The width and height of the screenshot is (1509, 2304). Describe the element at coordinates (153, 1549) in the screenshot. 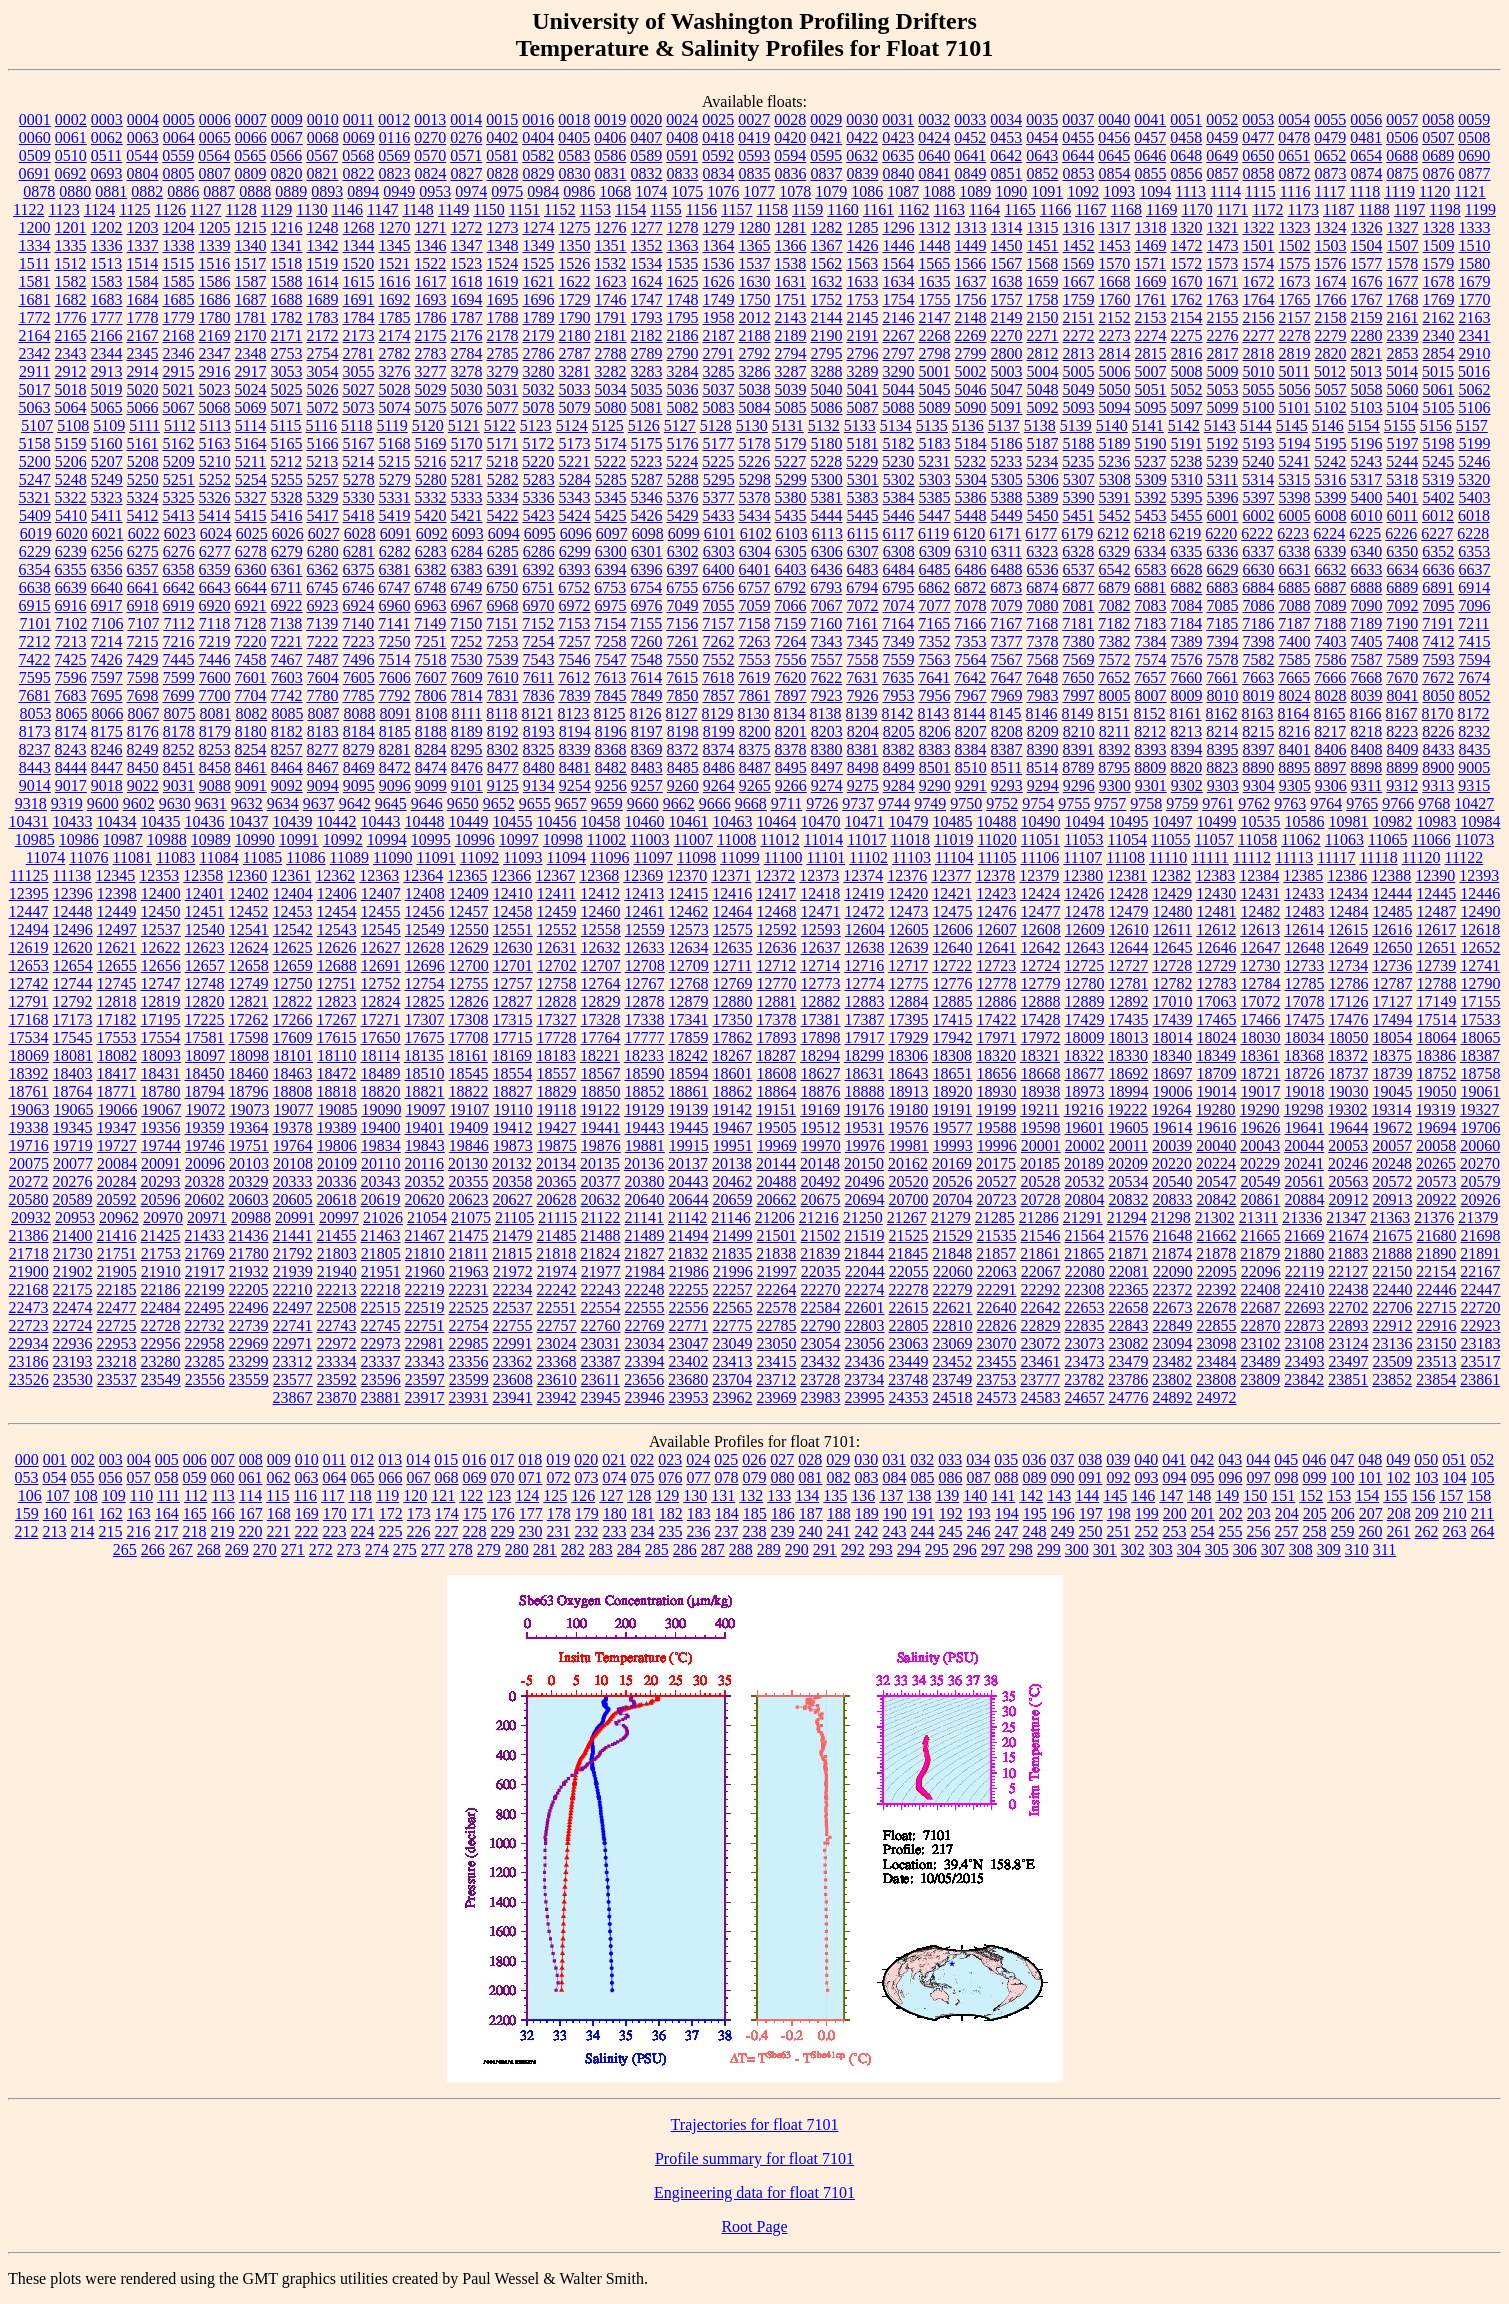

I see `266` at that location.